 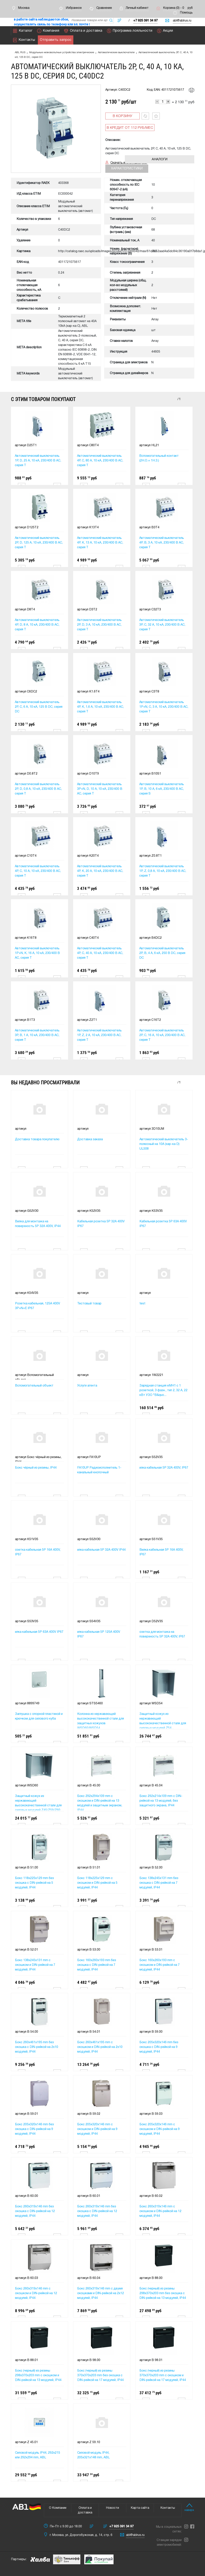 I want to click on Бокс 205x320x146 mm c окошком и DIN-рейкой на 9 модулей, IP44, so click(x=97, y=2129).